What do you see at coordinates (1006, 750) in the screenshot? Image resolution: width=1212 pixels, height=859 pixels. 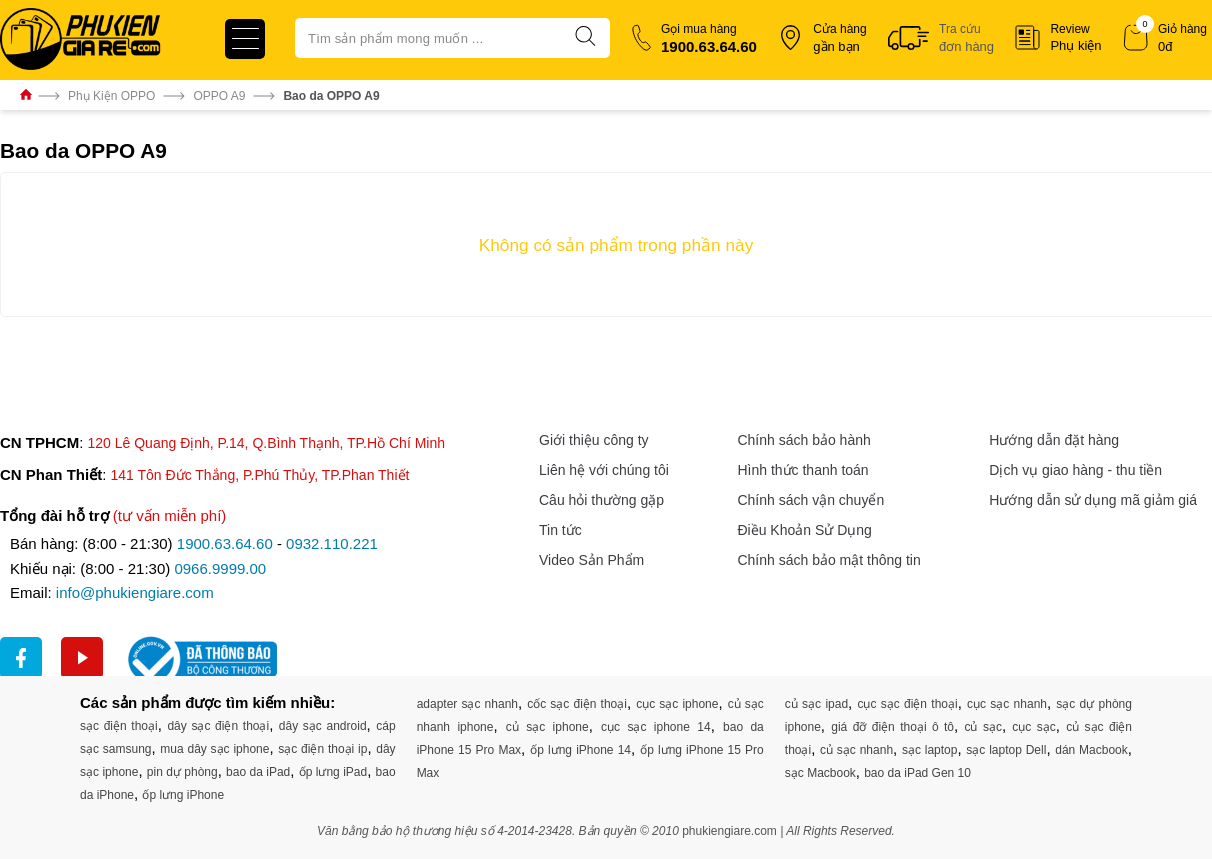 I see `sạc laptop Dell` at bounding box center [1006, 750].